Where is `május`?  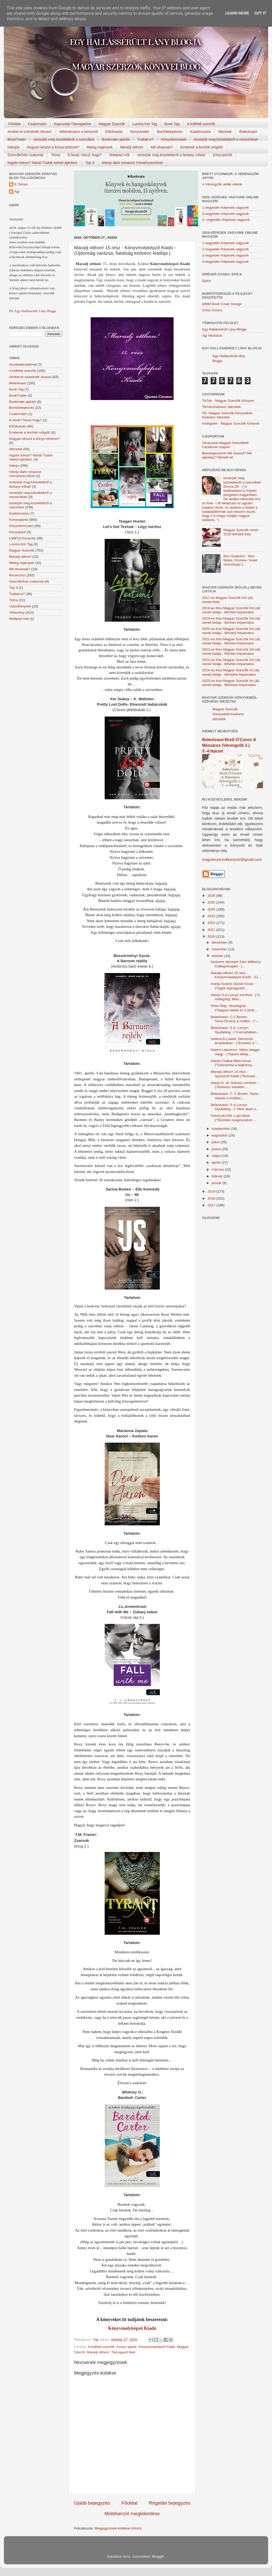 május is located at coordinates (217, 1156).